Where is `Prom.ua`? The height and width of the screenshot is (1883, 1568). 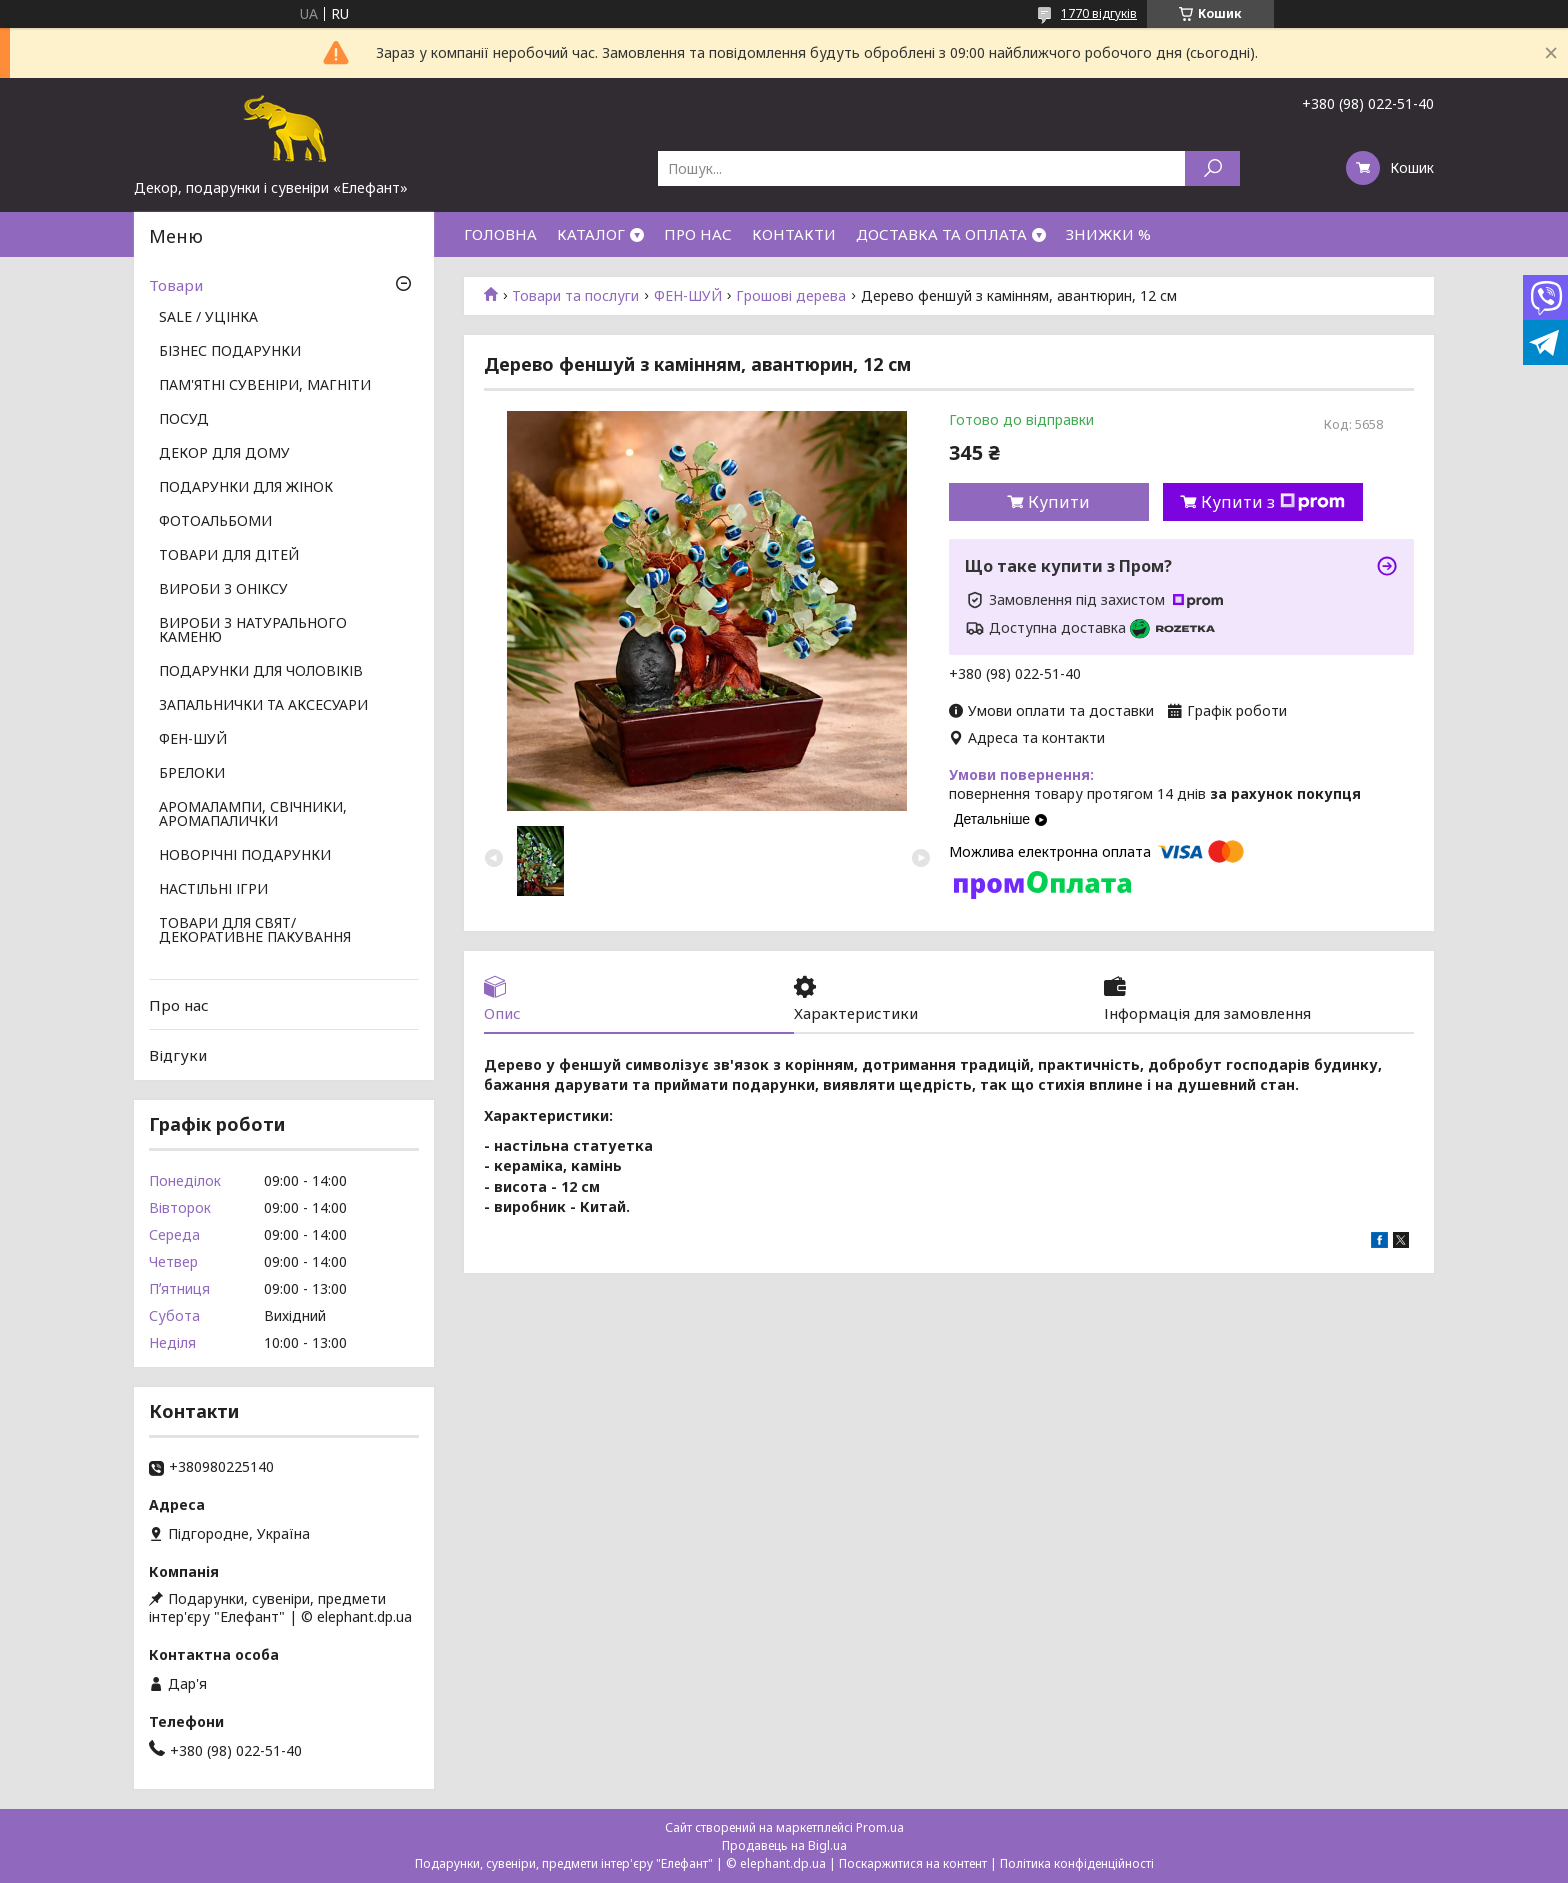 Prom.ua is located at coordinates (880, 1827).